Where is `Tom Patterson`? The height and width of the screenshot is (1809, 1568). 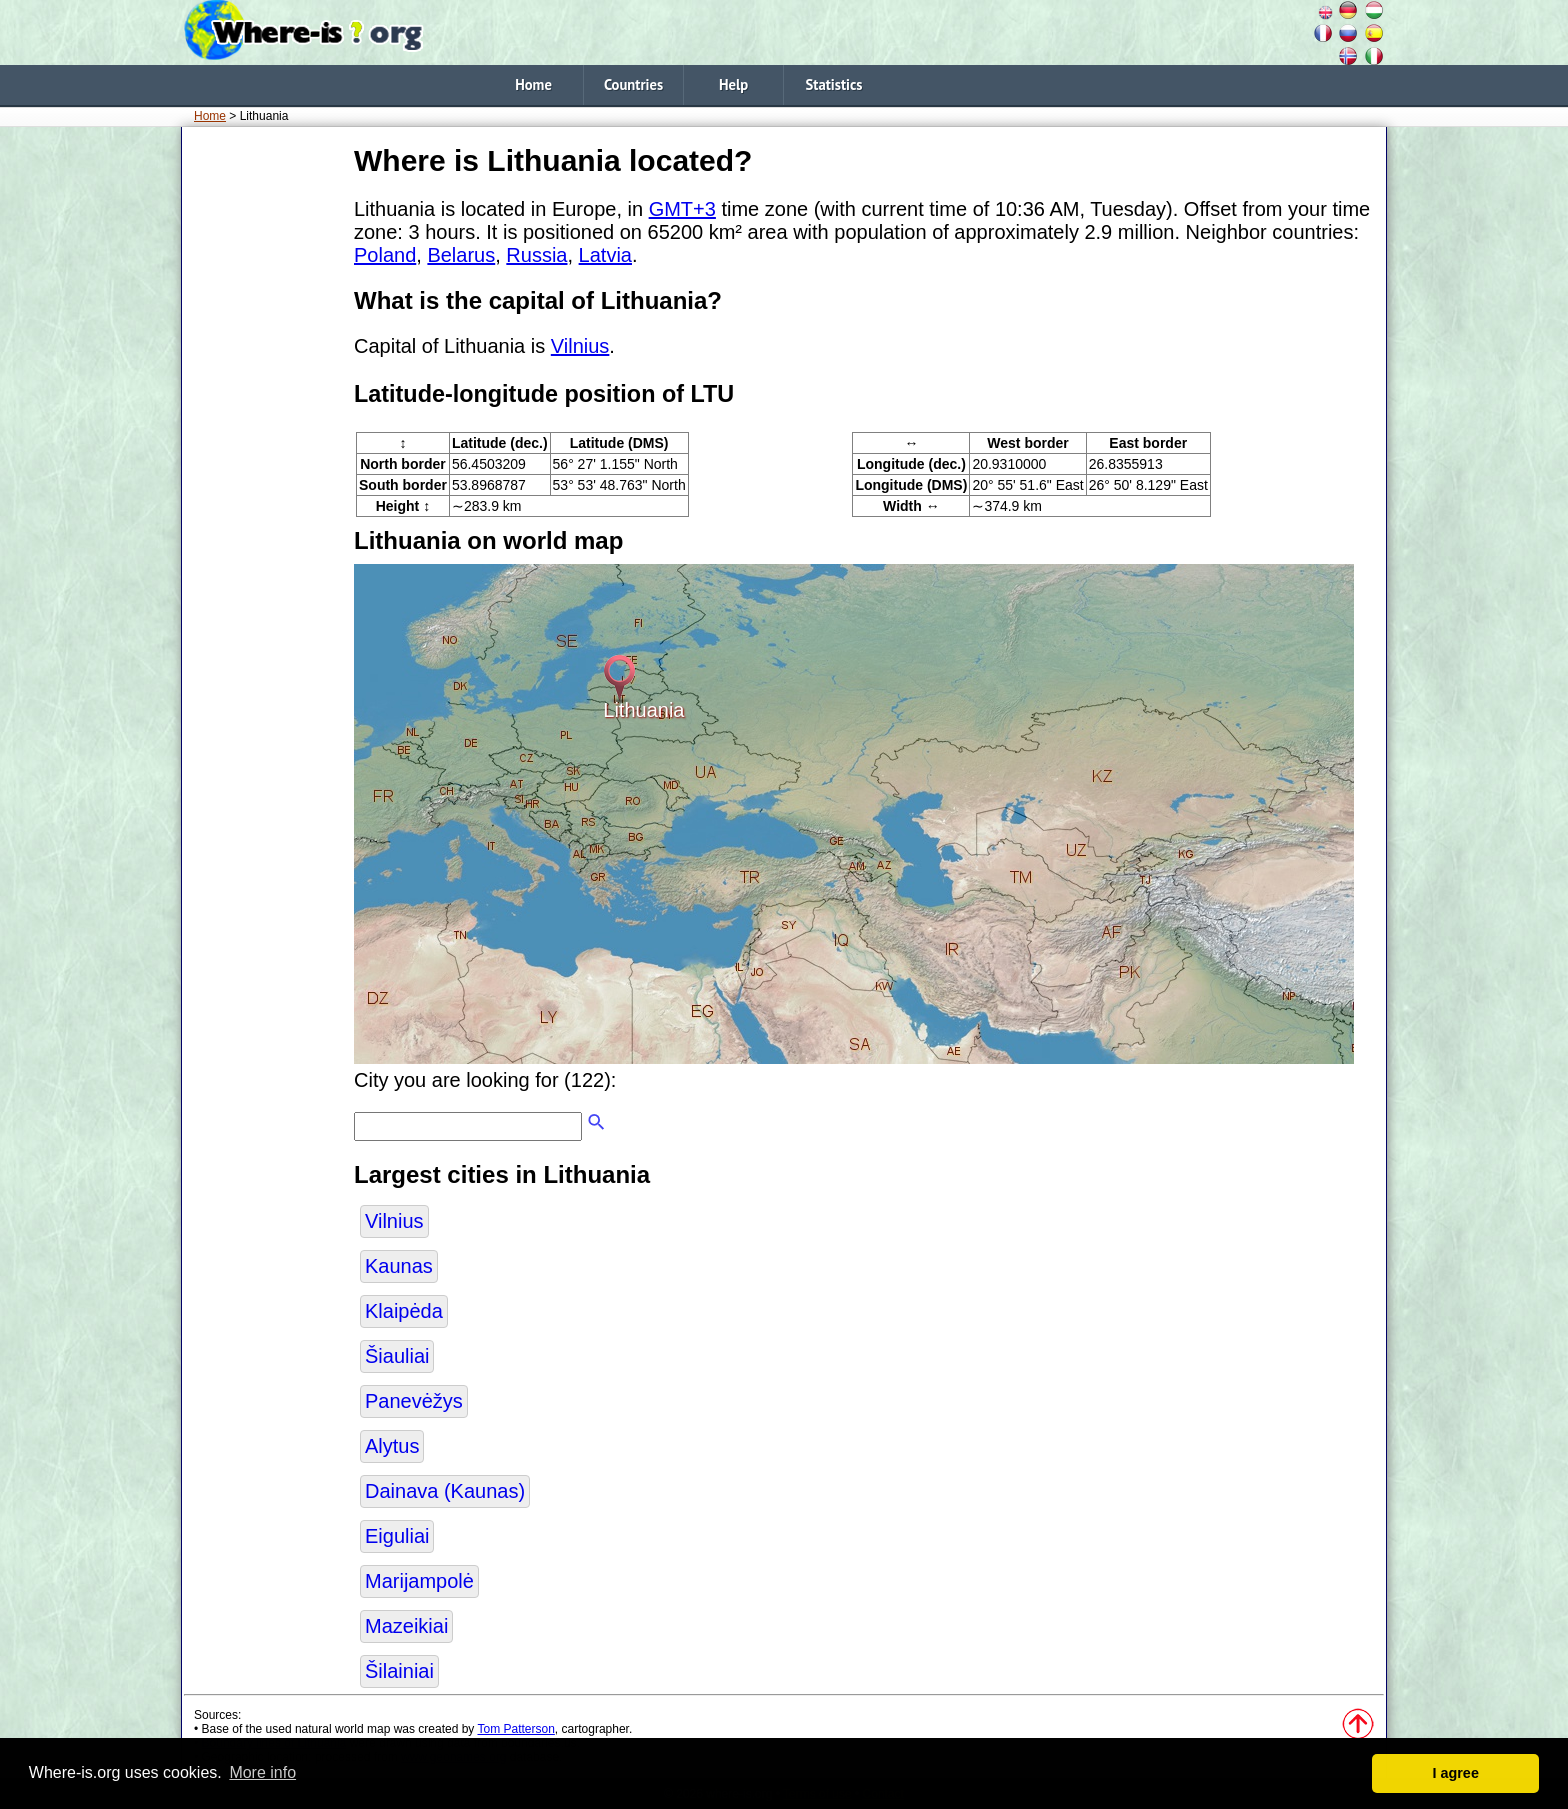
Tom Patterson is located at coordinates (515, 1729).